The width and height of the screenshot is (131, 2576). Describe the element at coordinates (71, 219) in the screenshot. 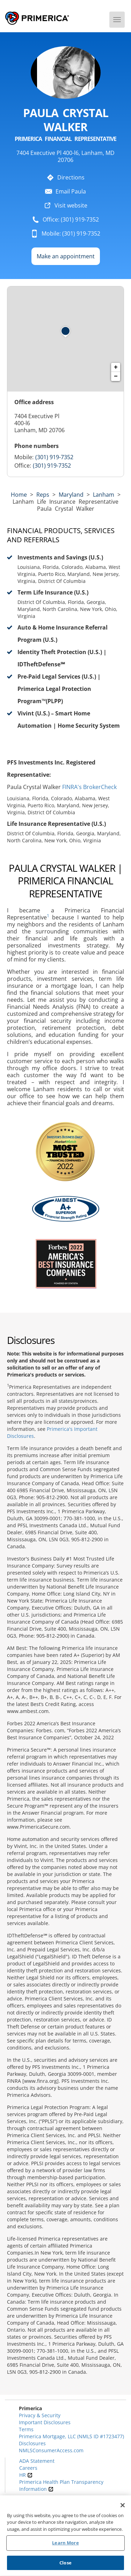

I see `Office: (301) 919-7352 [To call representative dial: (301) 919-7352]` at that location.